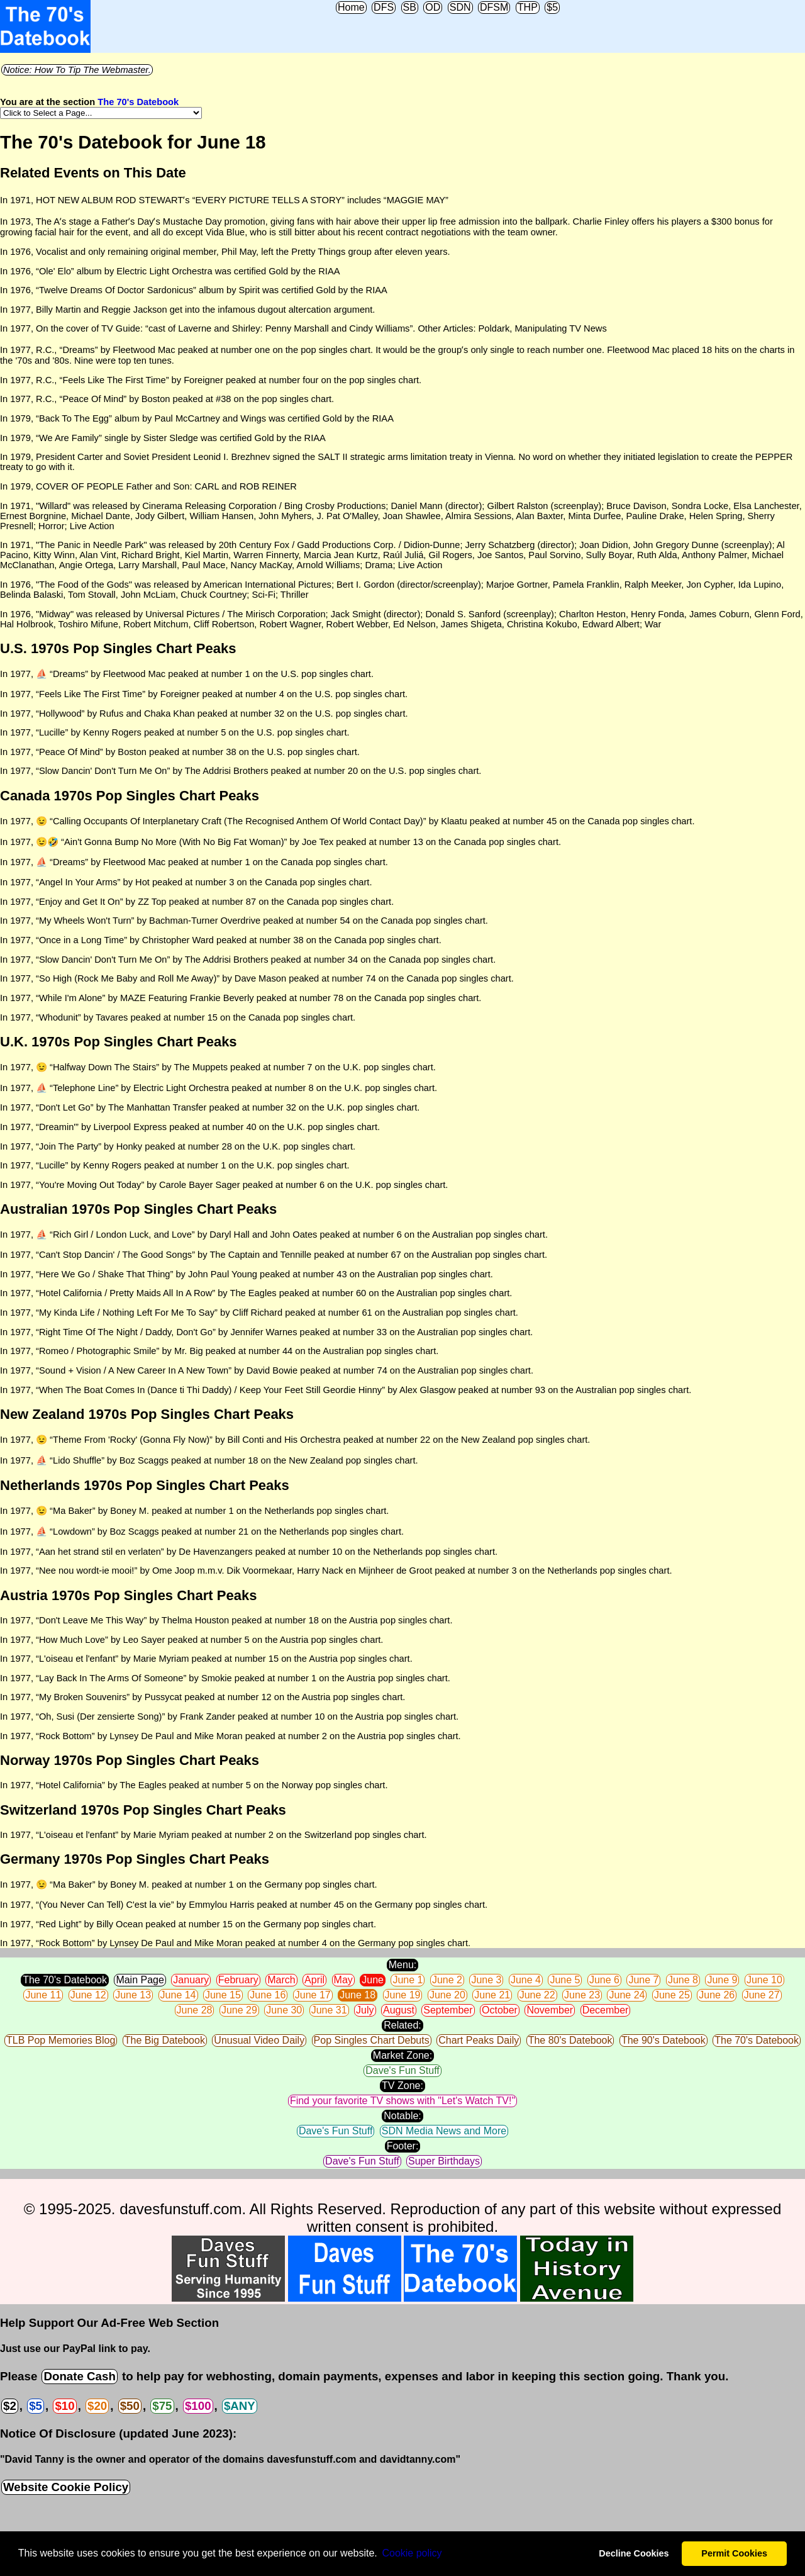  Describe the element at coordinates (191, 1979) in the screenshot. I see `January` at that location.